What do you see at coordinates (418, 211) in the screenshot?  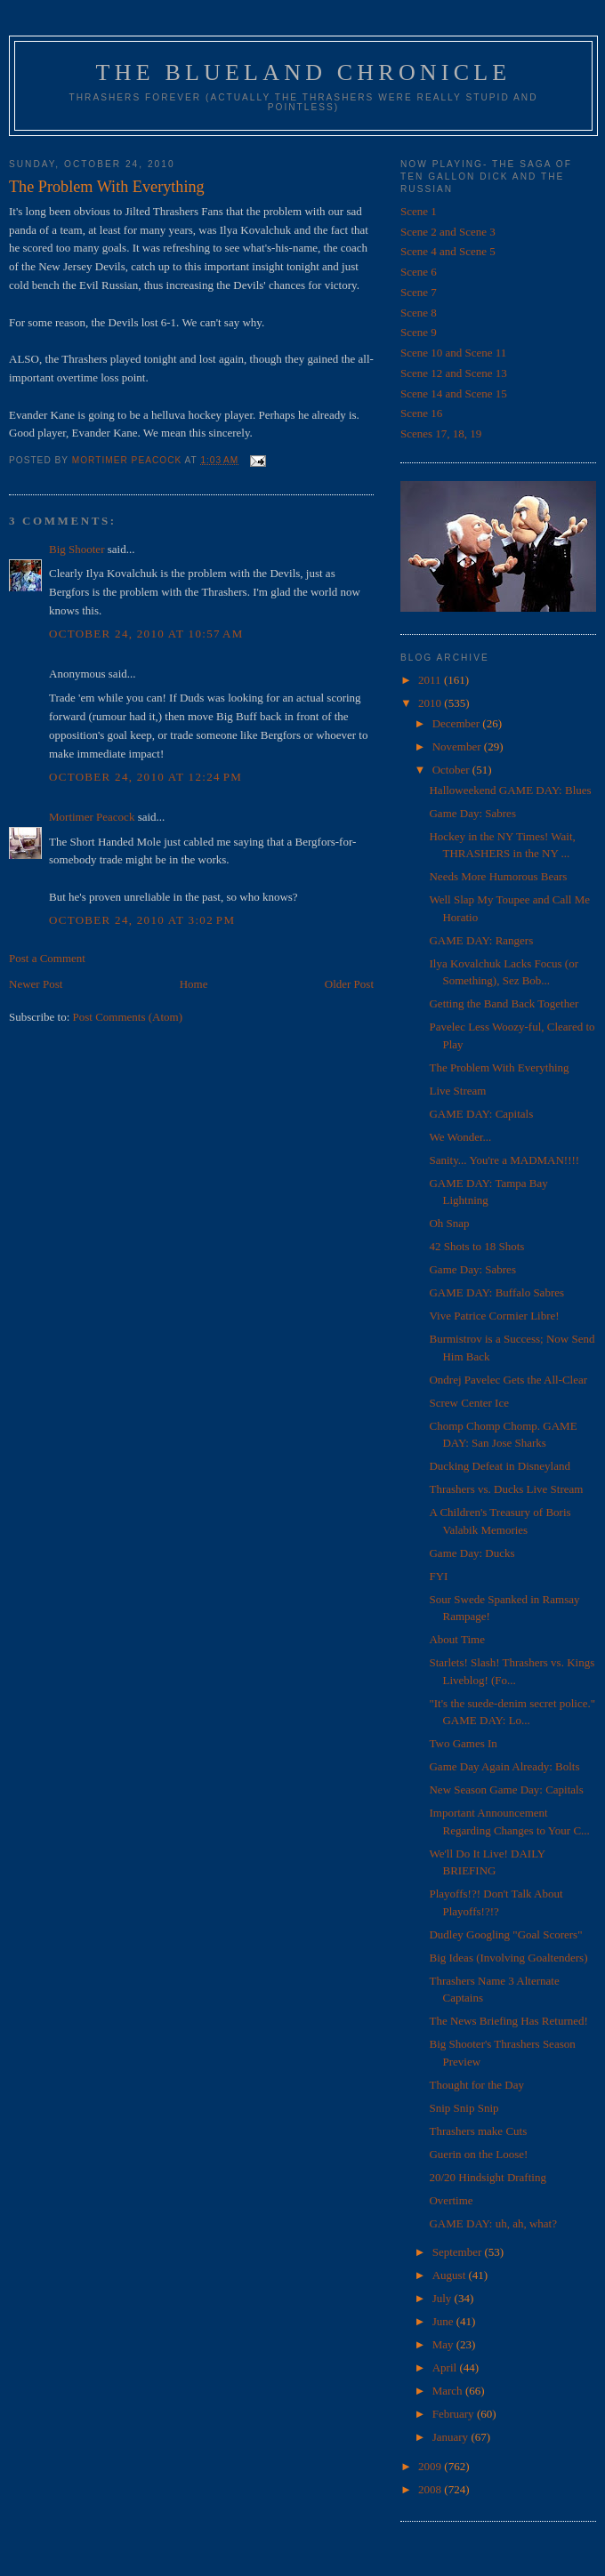 I see `Scene 1` at bounding box center [418, 211].